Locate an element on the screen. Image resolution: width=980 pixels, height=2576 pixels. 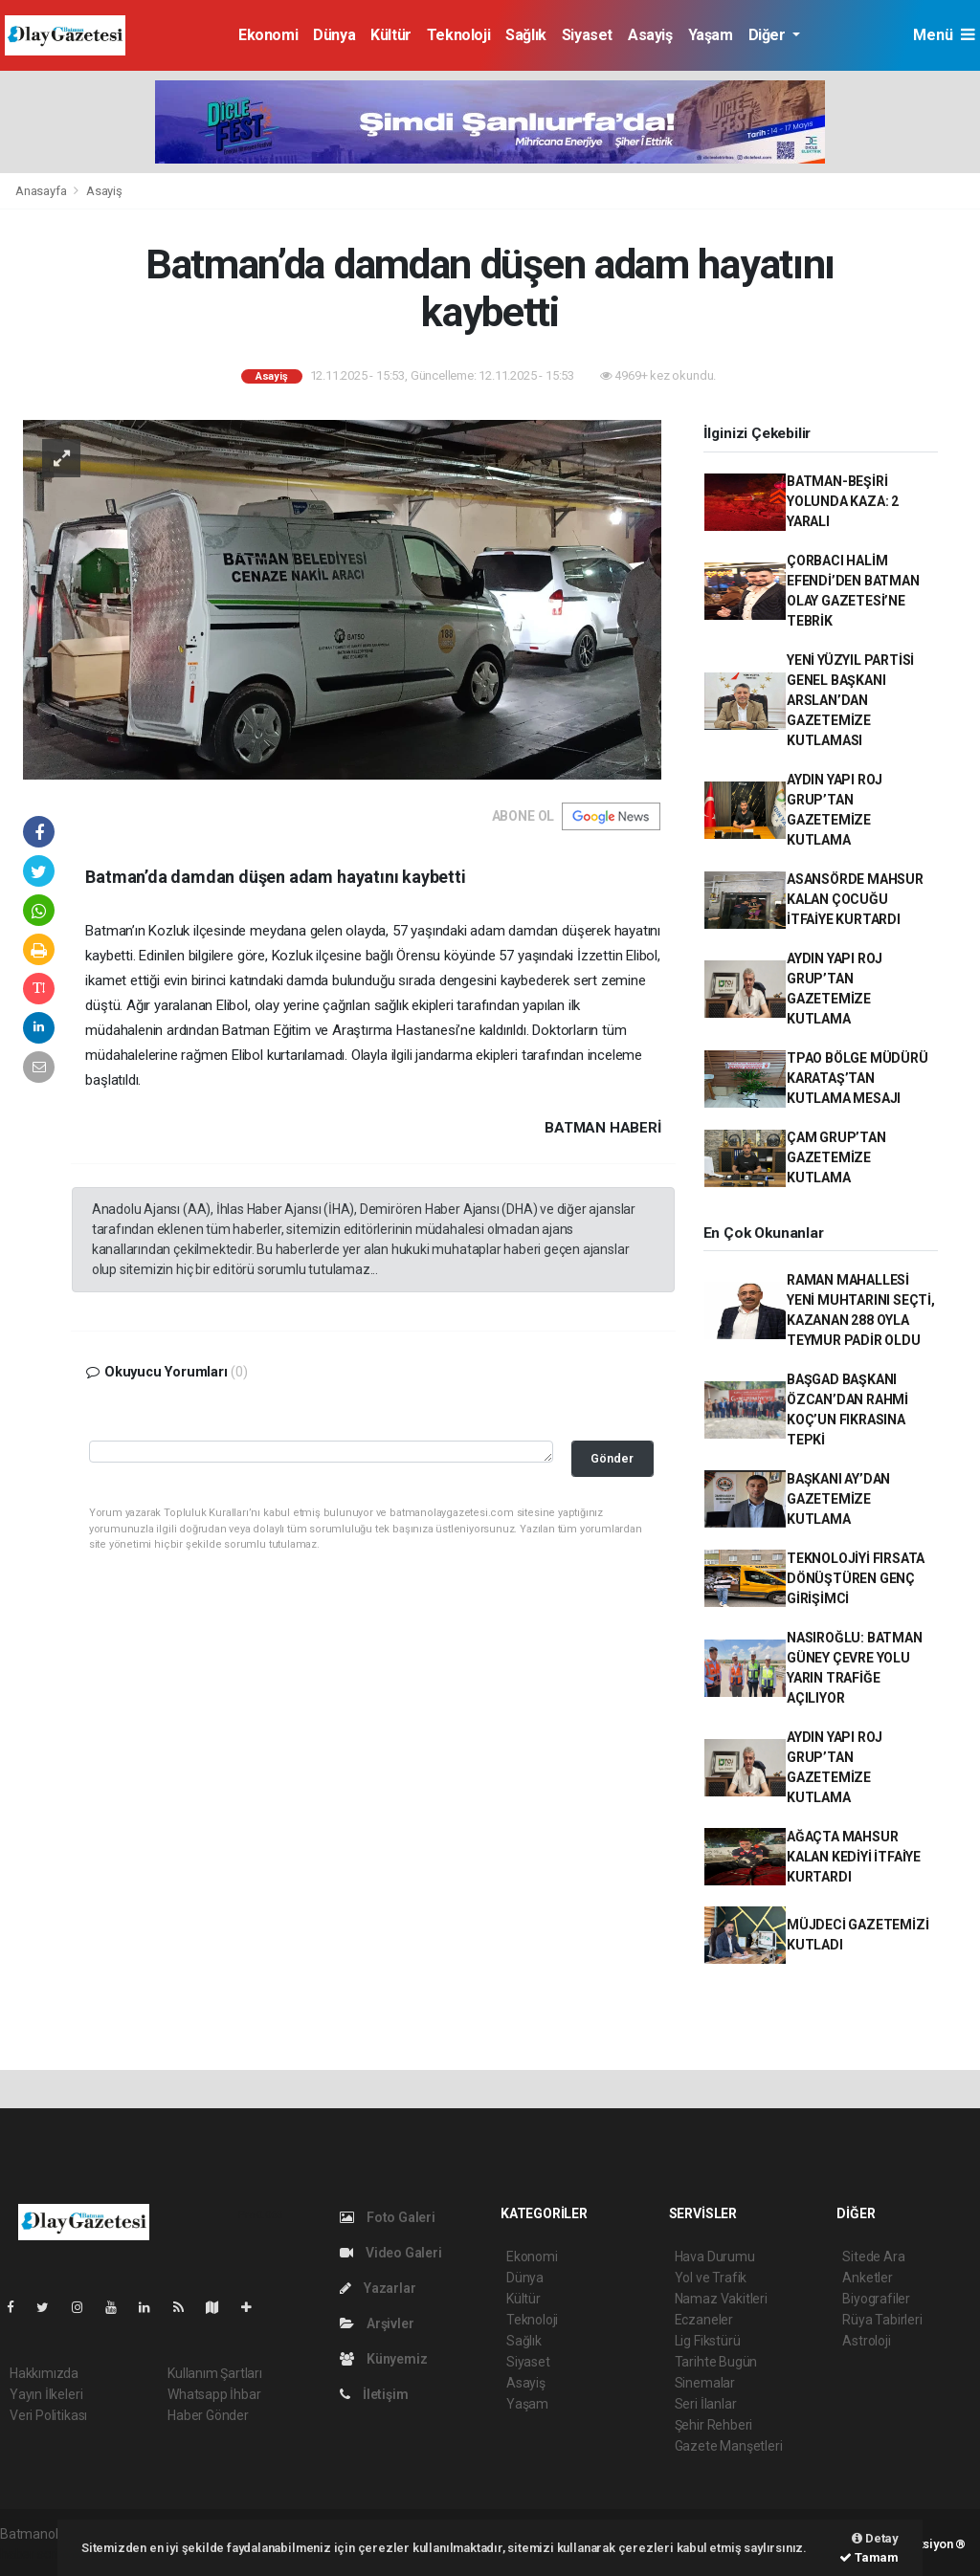
Biyografiler is located at coordinates (876, 2298).